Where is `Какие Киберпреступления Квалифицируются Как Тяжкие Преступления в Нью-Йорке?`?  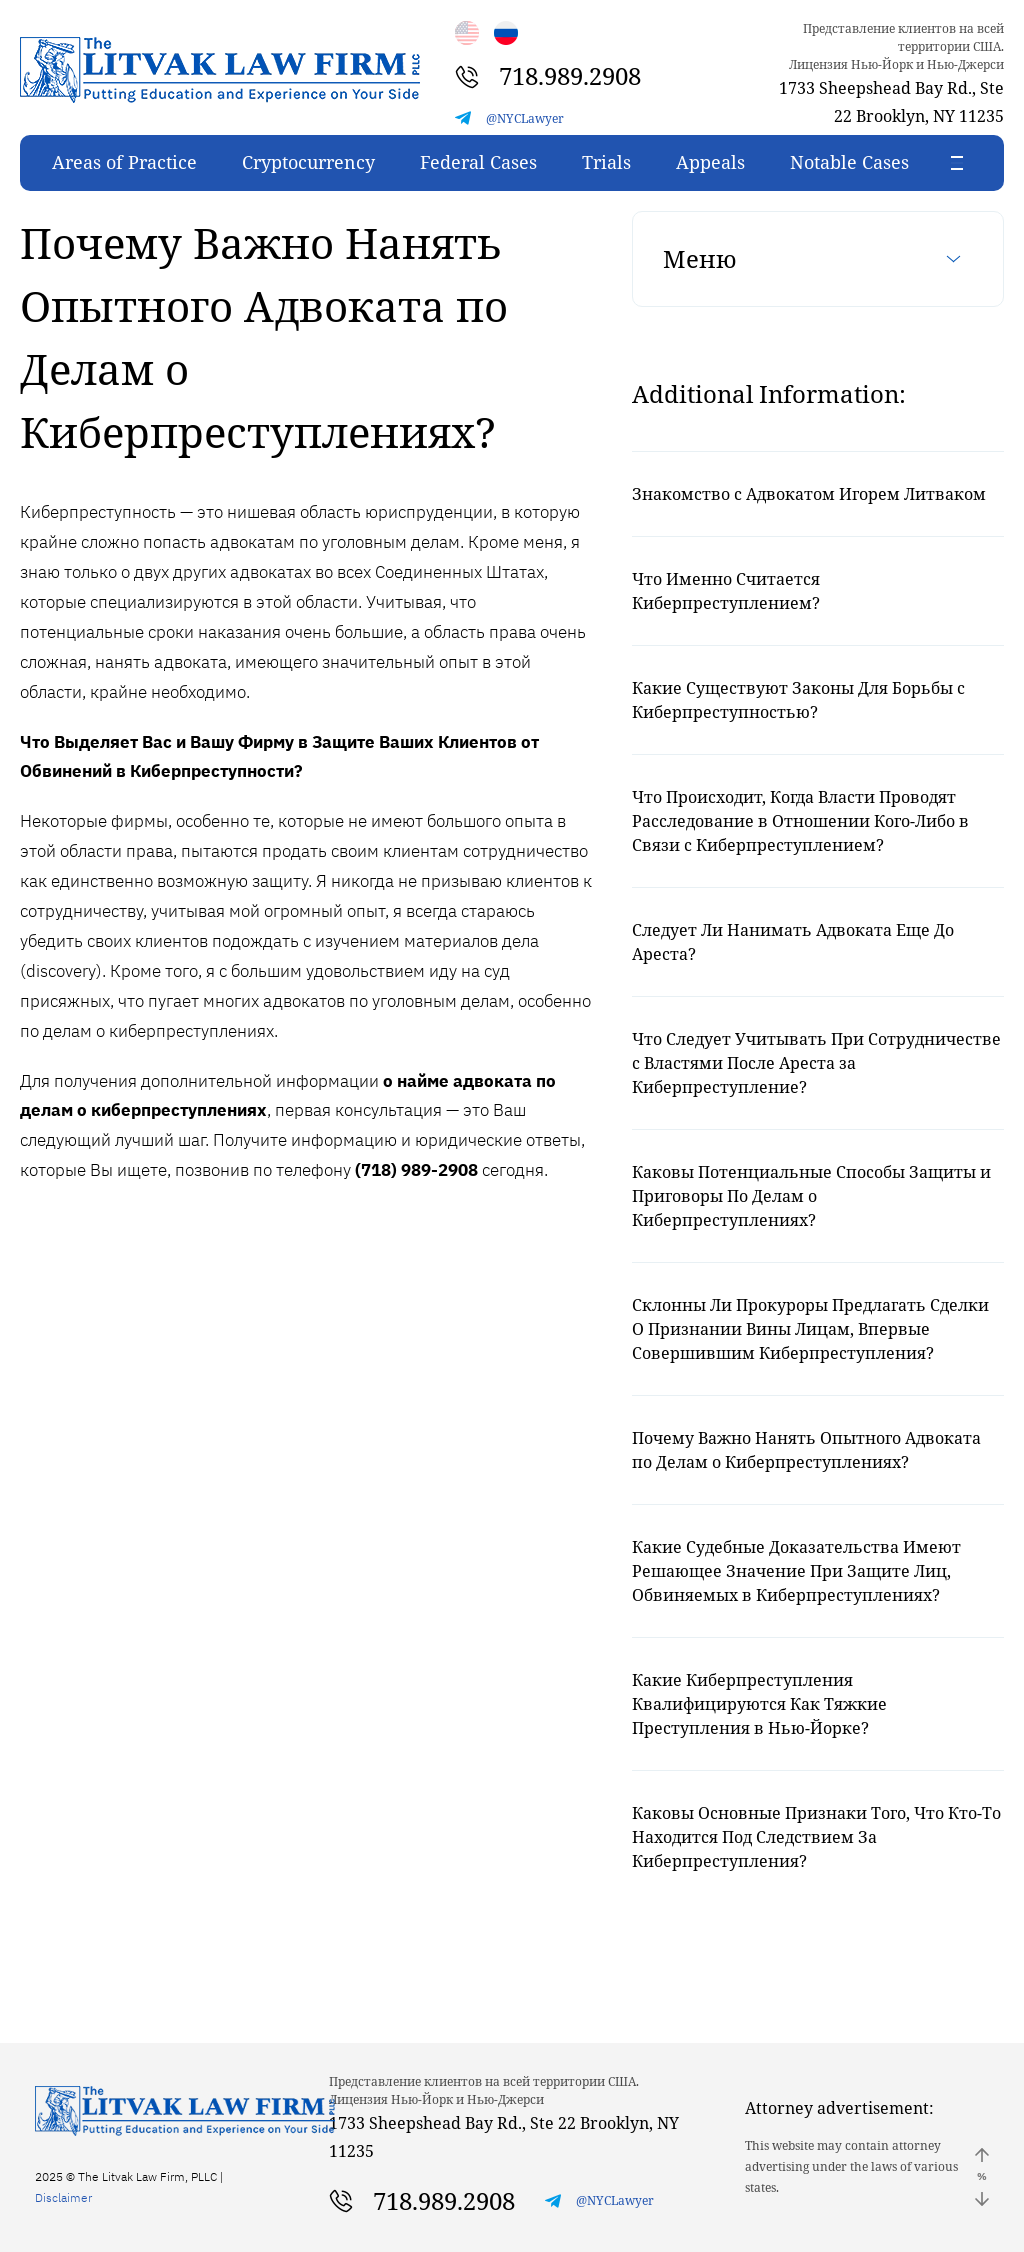 Какие Киберпреступления Квалифицируются Как Тяжкие Преступления в Нью-Йорке? is located at coordinates (759, 1704).